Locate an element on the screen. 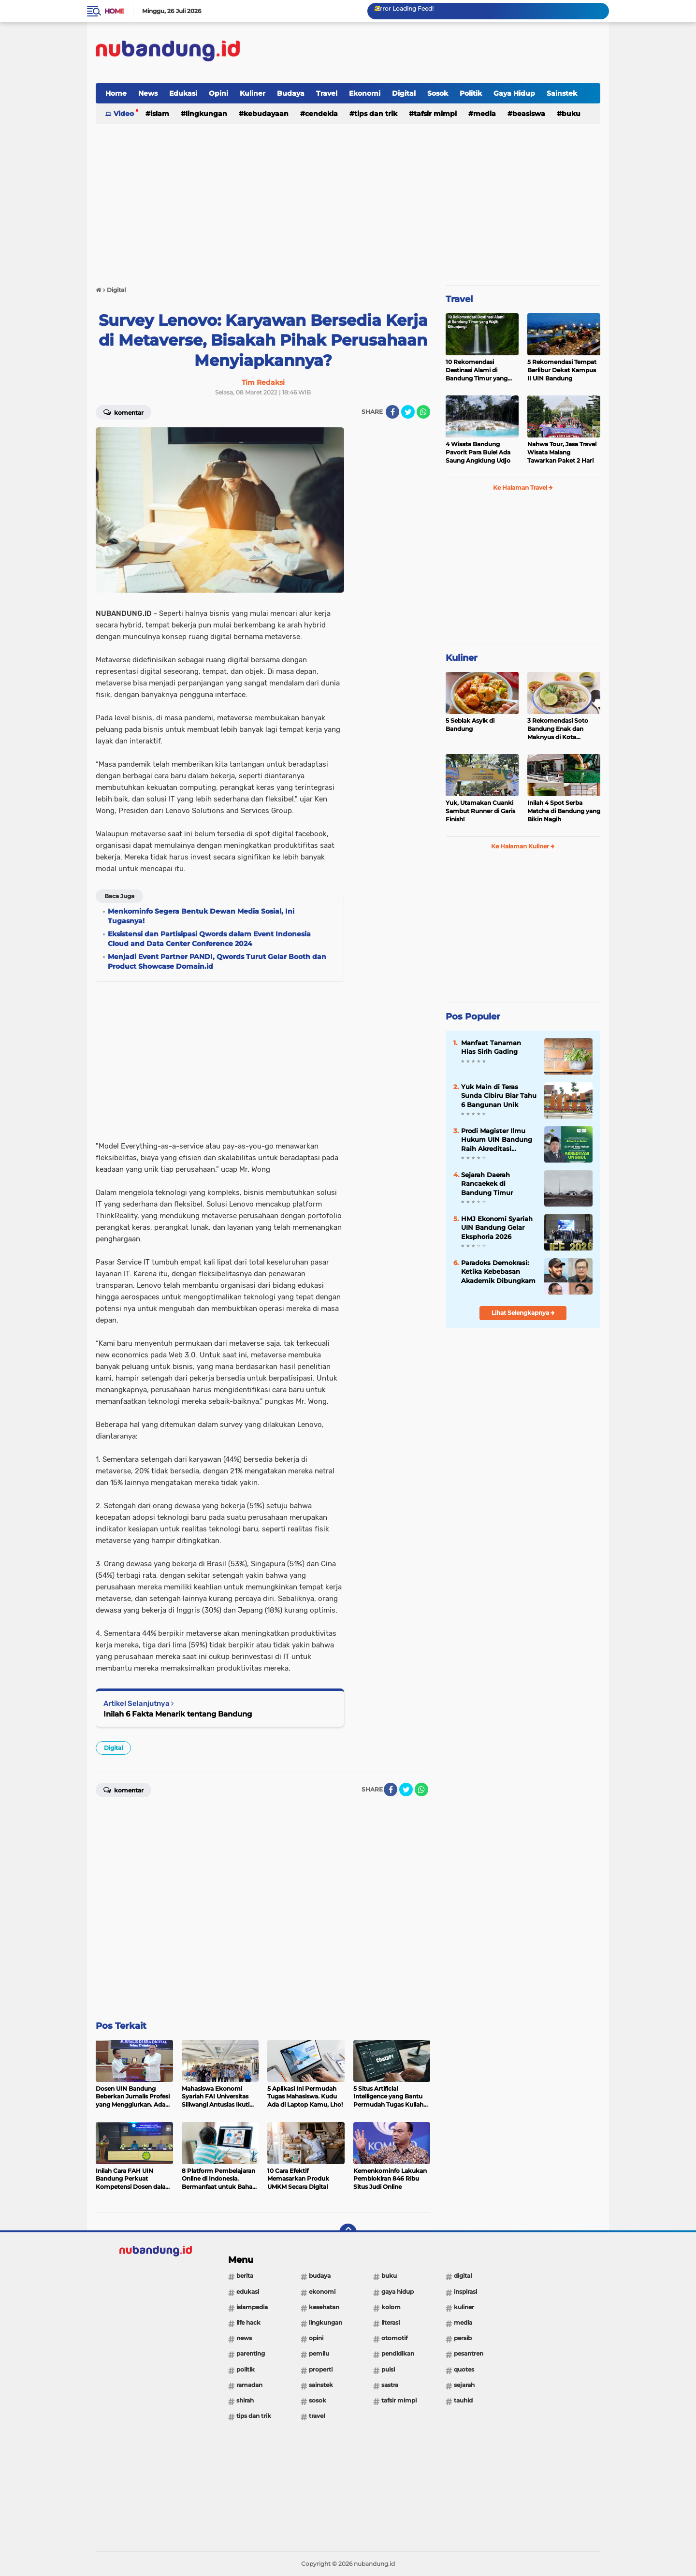 This screenshot has height=2576, width=696. Quotes is located at coordinates (464, 2369).